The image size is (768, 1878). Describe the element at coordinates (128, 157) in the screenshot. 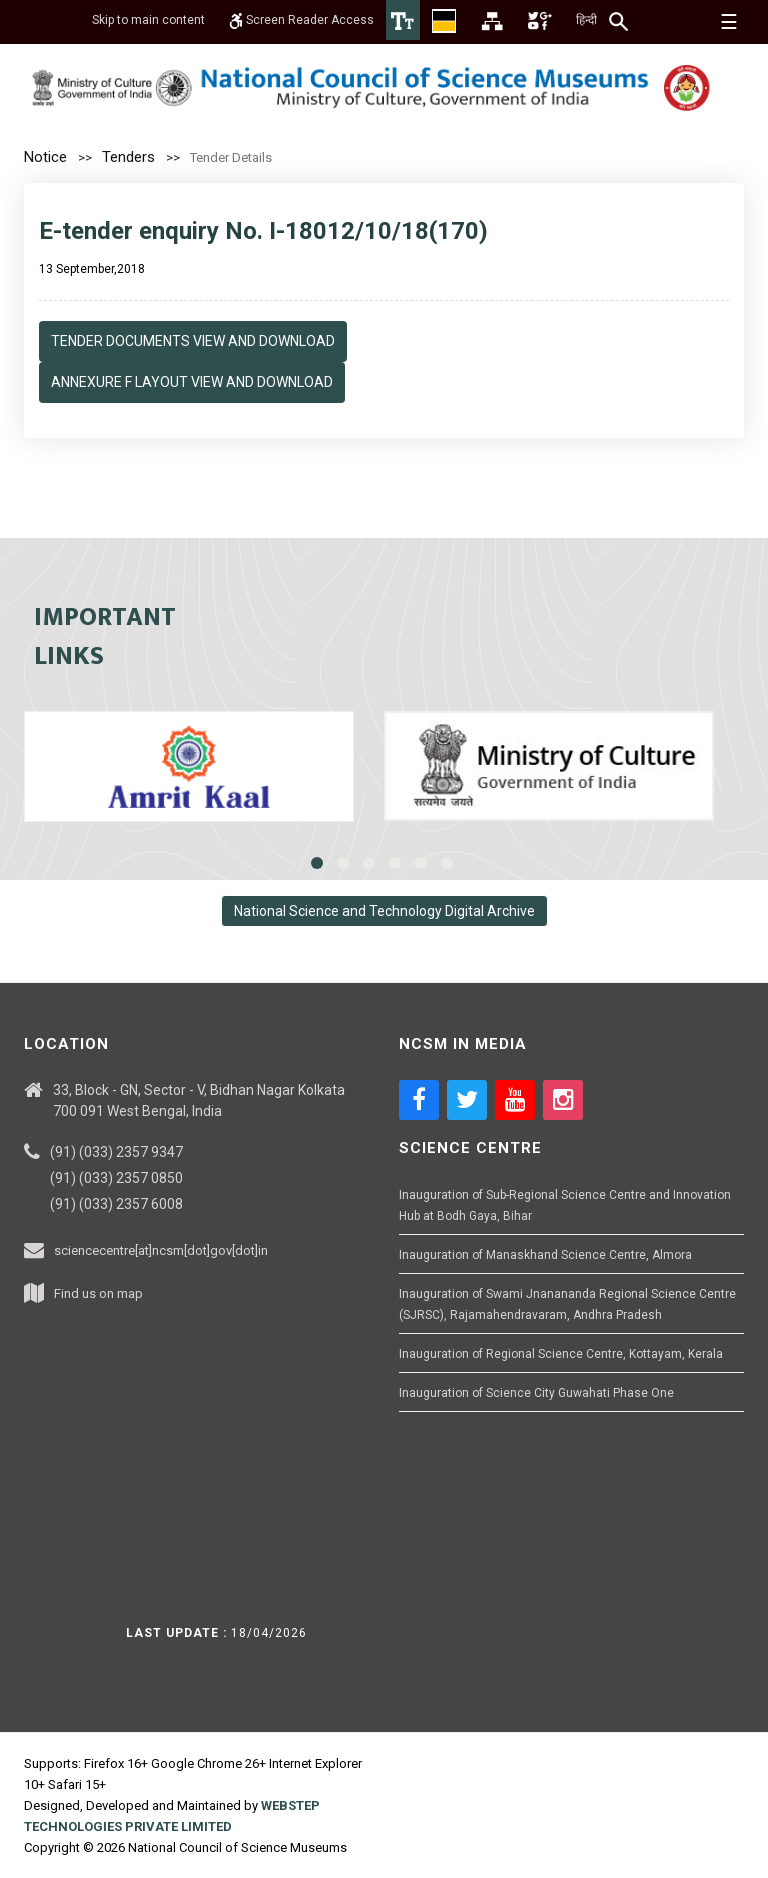

I see `Tenders` at that location.